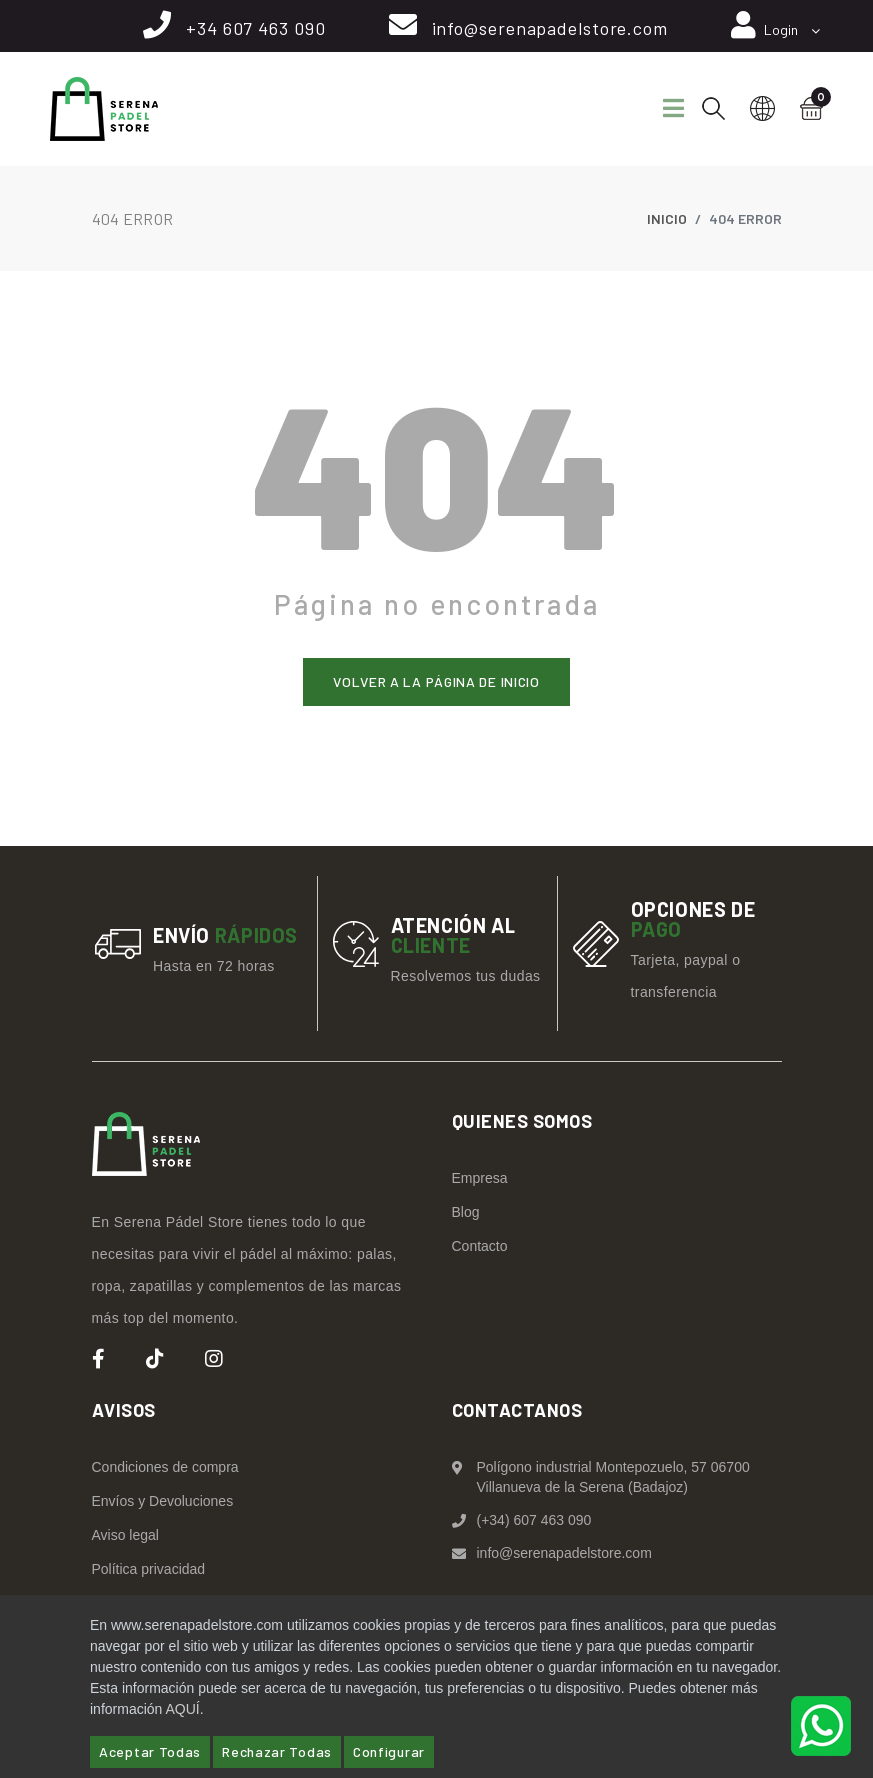  I want to click on Inicio, so click(667, 218).